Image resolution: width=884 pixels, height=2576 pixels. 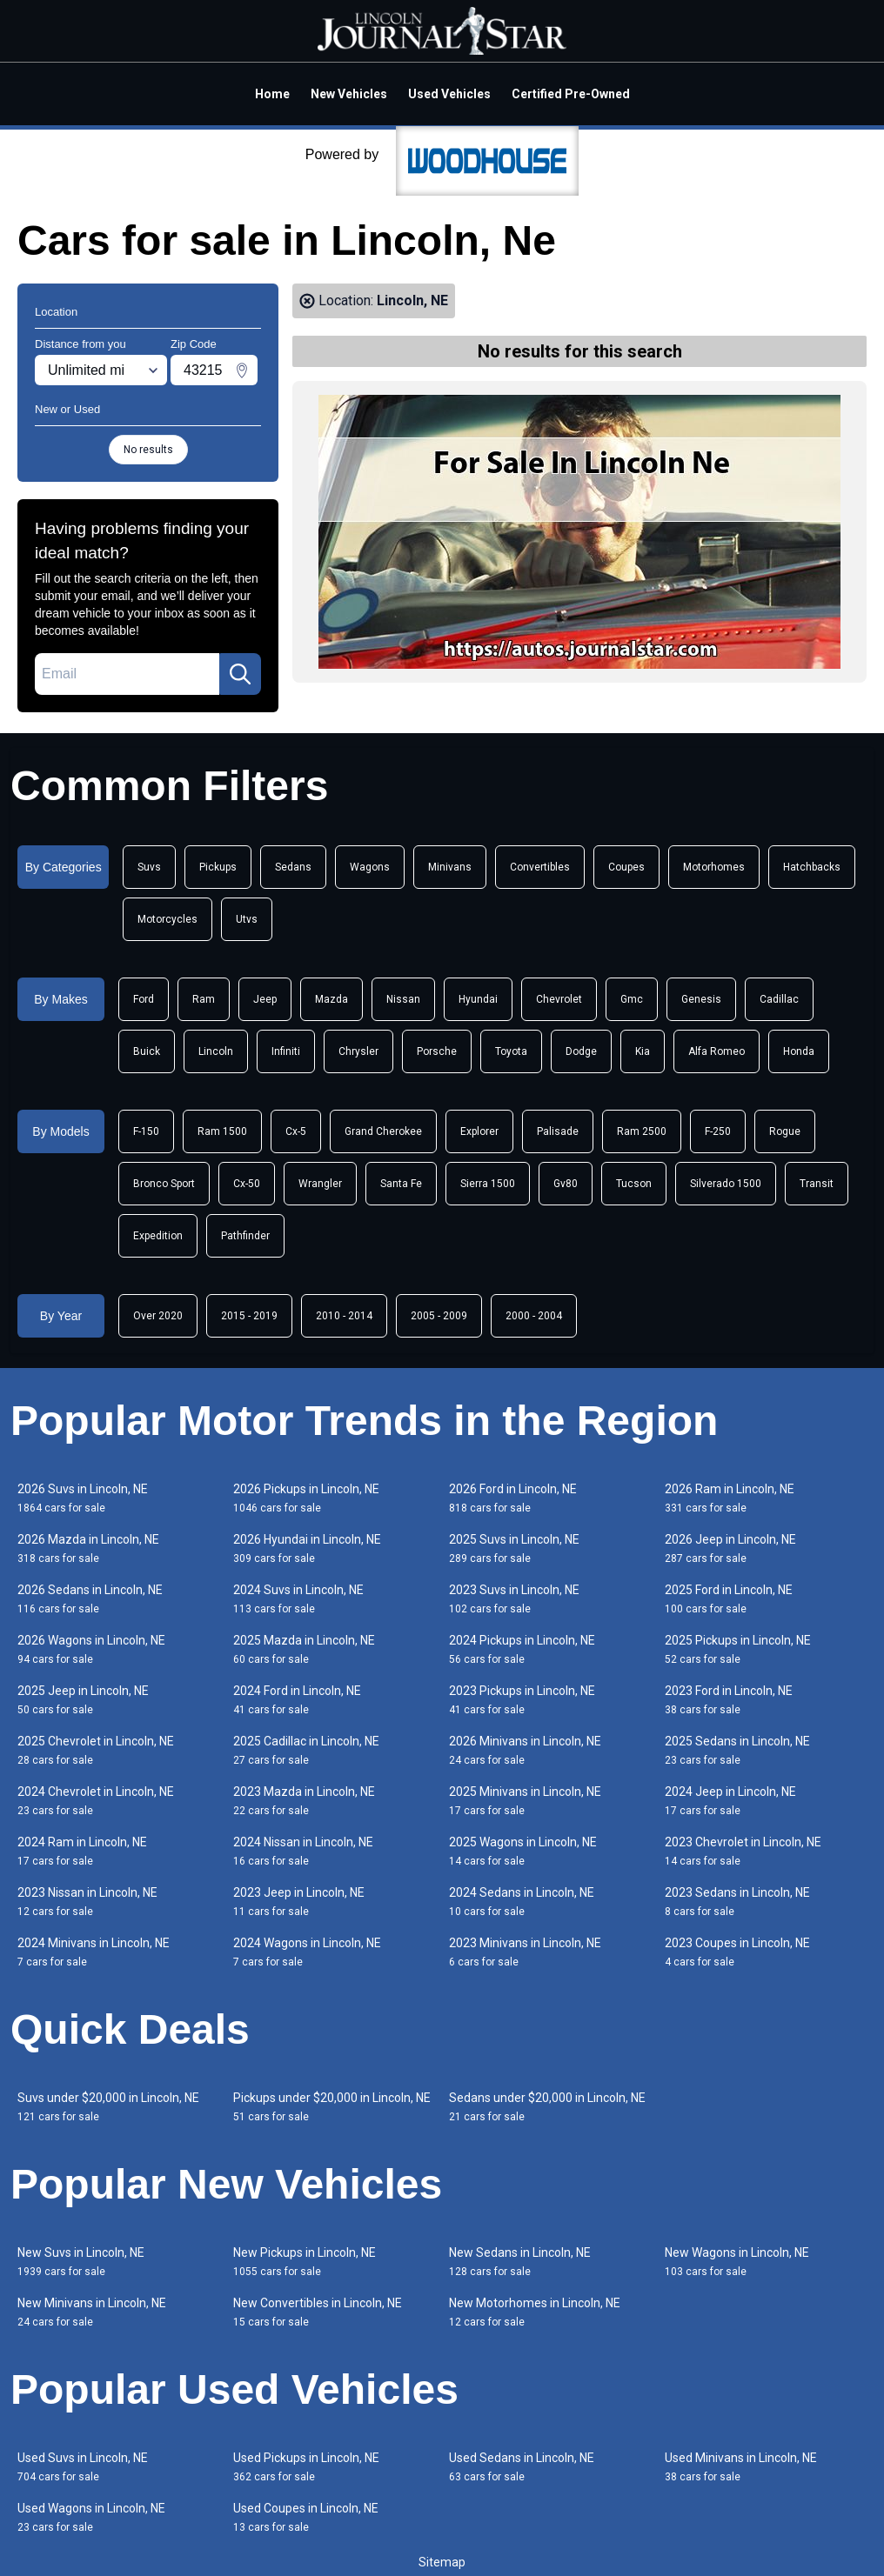 I want to click on 2024 Nissan in Lincoln, NE, so click(x=303, y=1851).